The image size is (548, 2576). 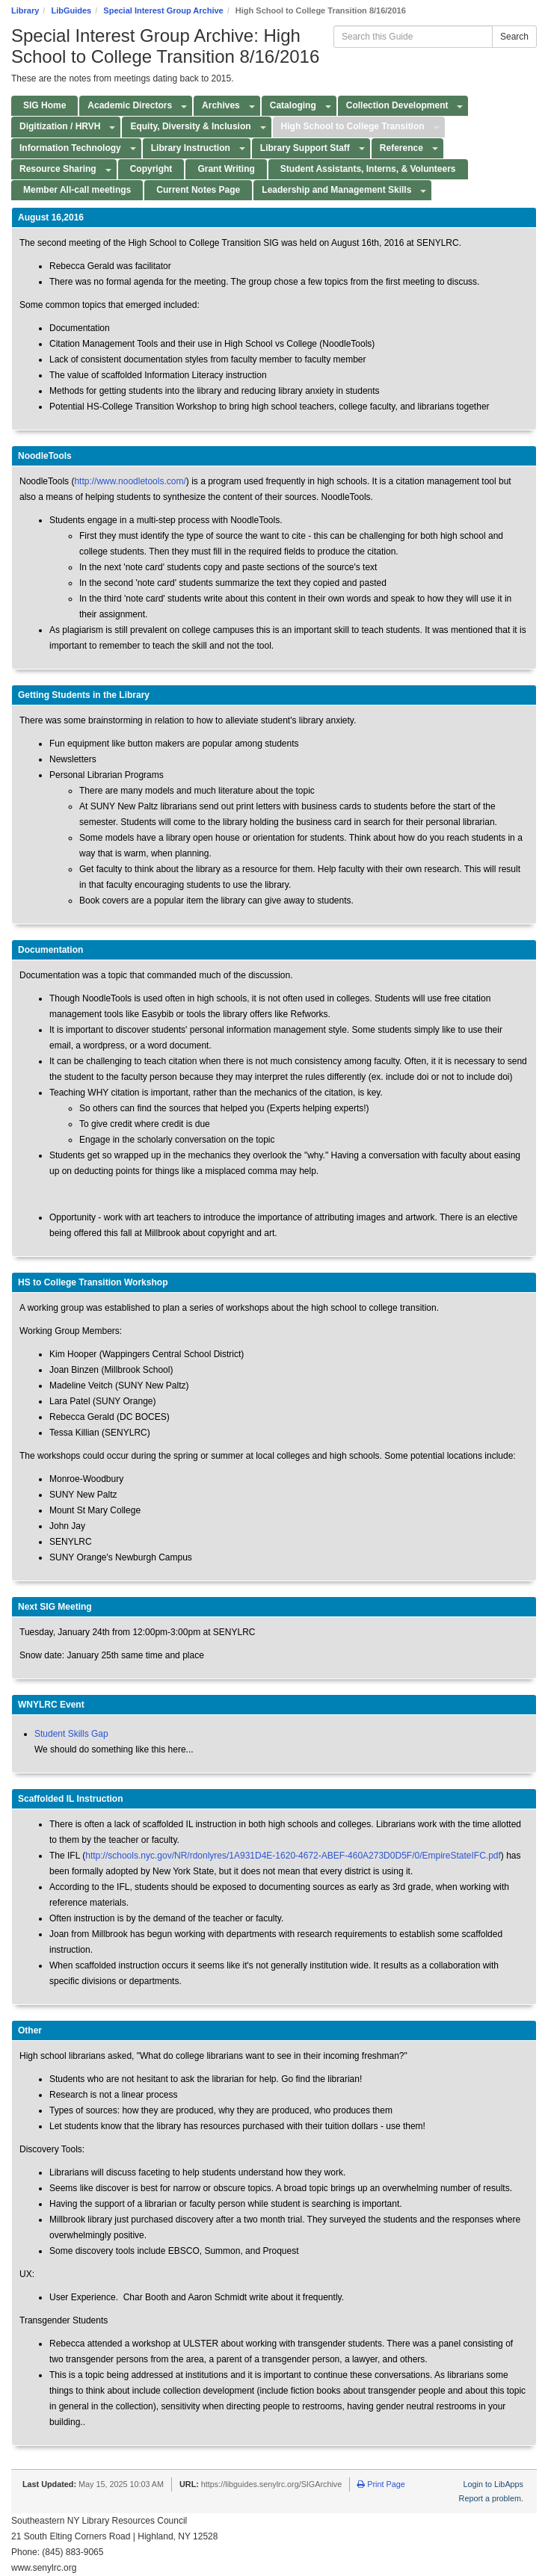 I want to click on Print Page, so click(x=380, y=2484).